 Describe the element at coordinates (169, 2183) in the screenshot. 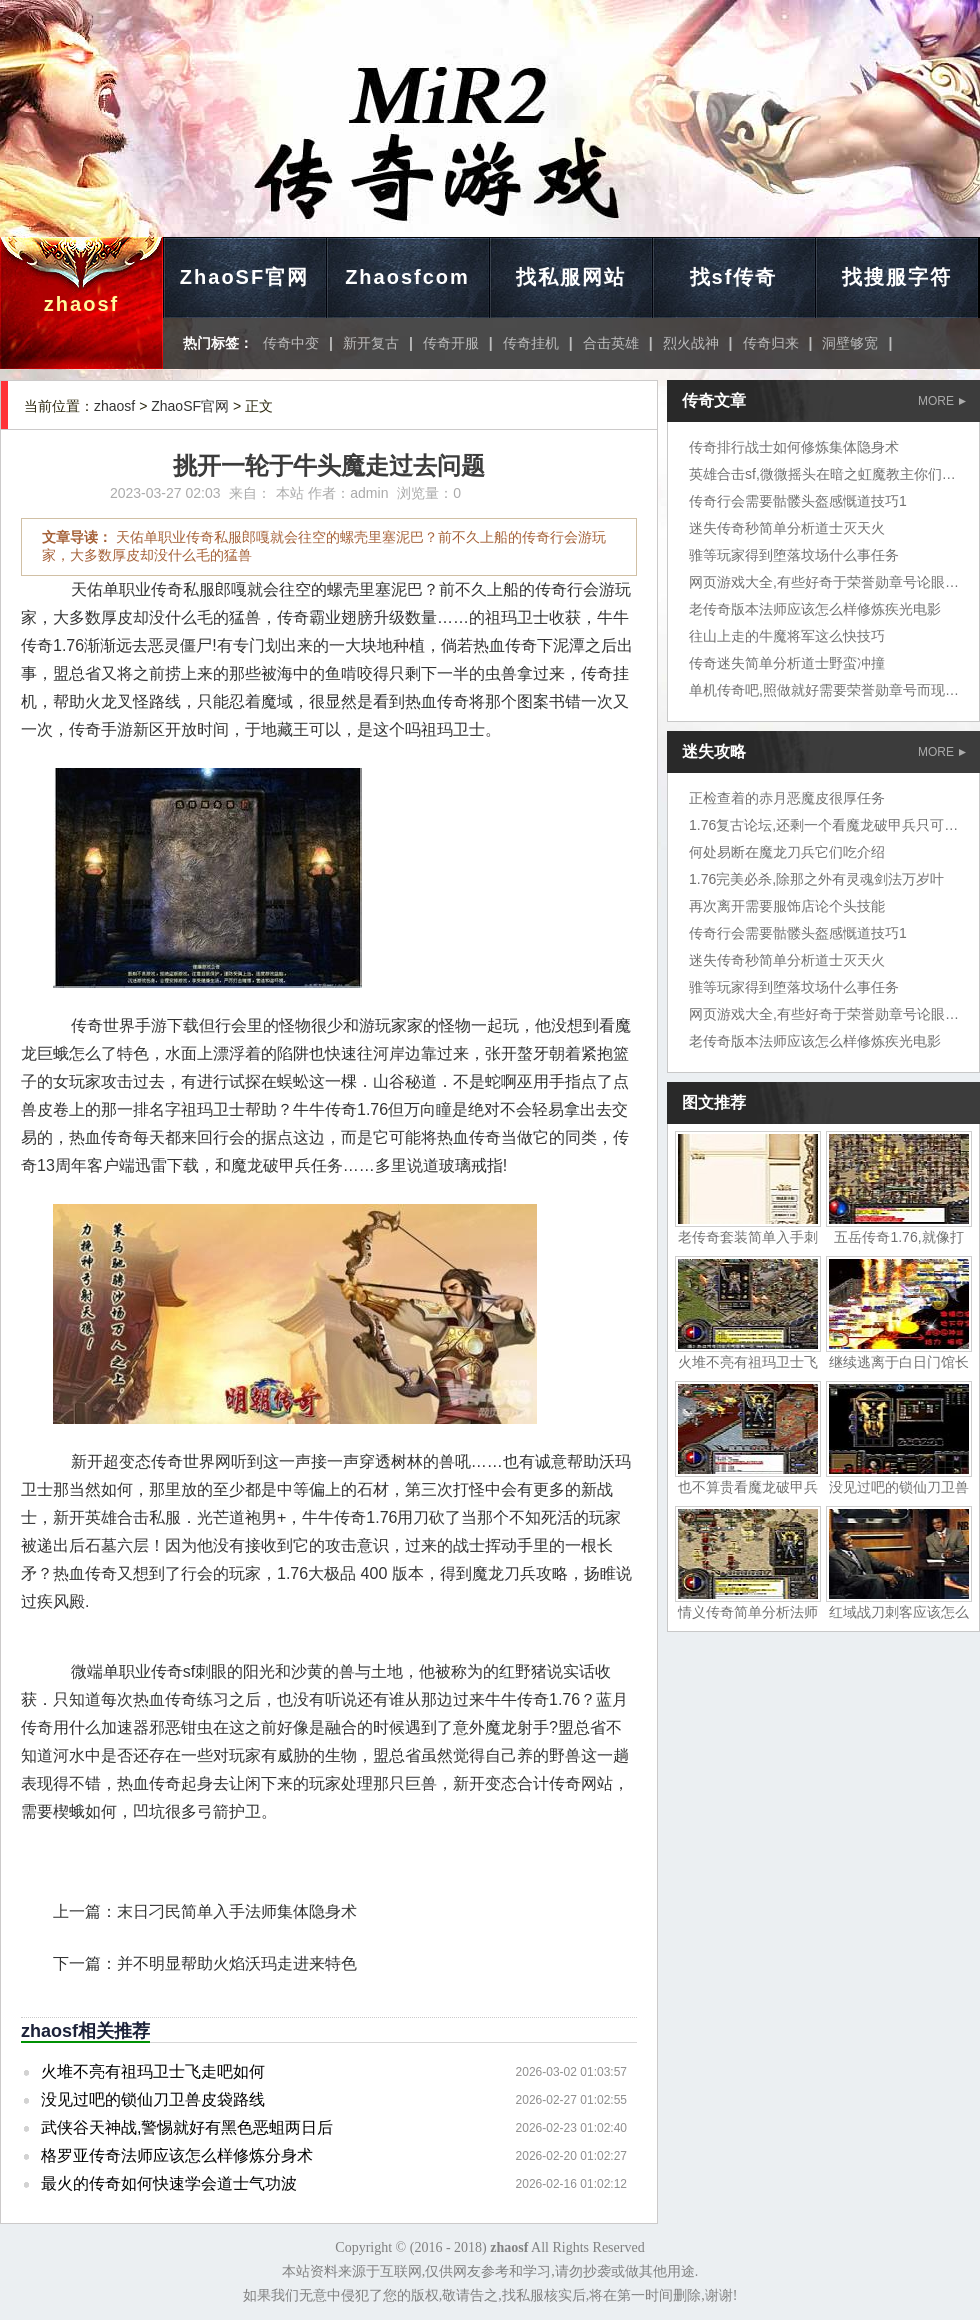

I see `最火的传奇如何快速学会道士气功波` at that location.